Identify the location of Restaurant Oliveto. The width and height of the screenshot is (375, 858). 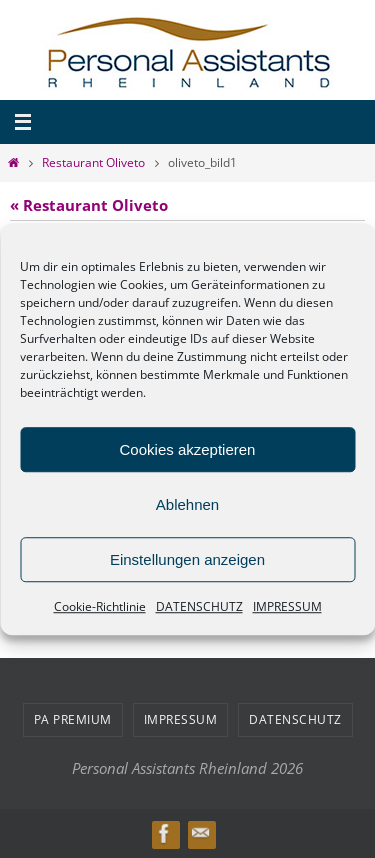
(93, 162).